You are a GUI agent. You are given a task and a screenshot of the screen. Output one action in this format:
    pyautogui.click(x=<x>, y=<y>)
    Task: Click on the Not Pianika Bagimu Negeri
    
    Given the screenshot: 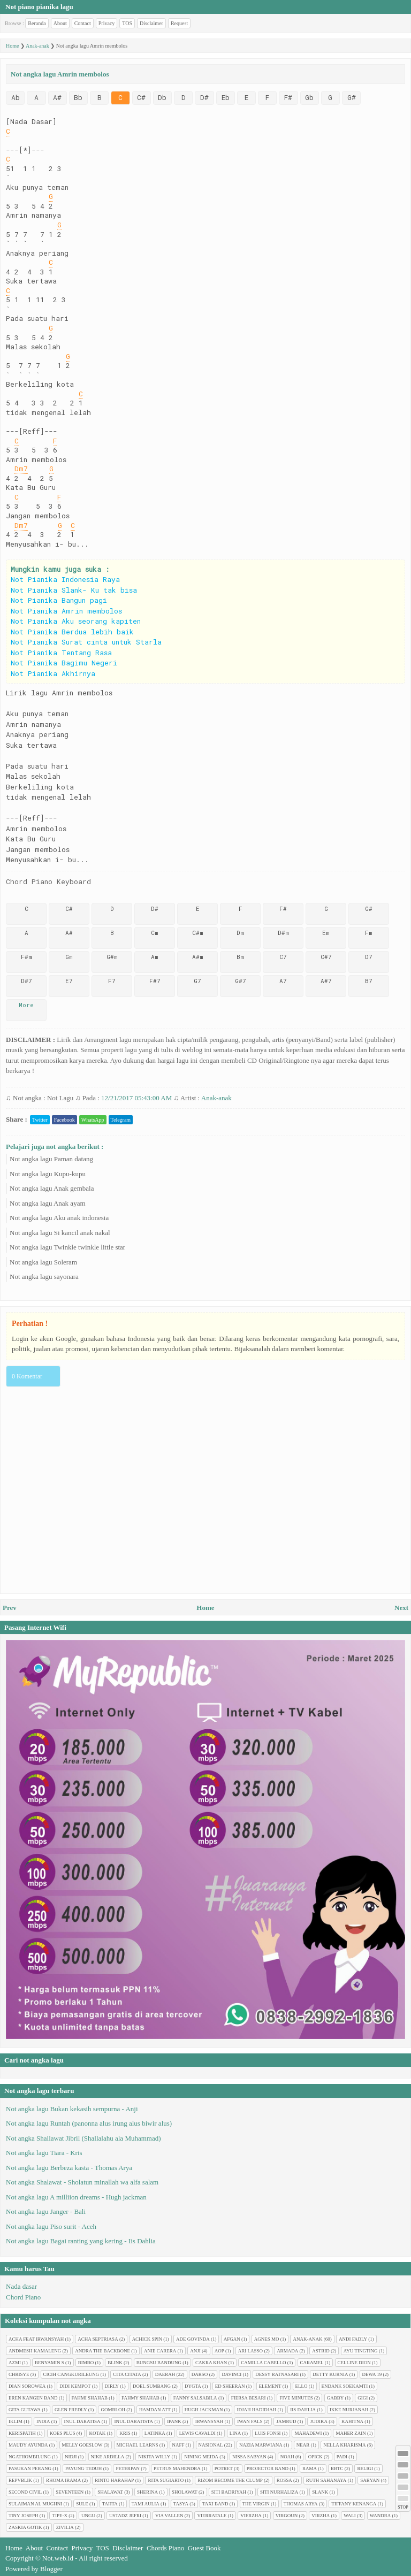 What is the action you would take?
    pyautogui.click(x=64, y=663)
    